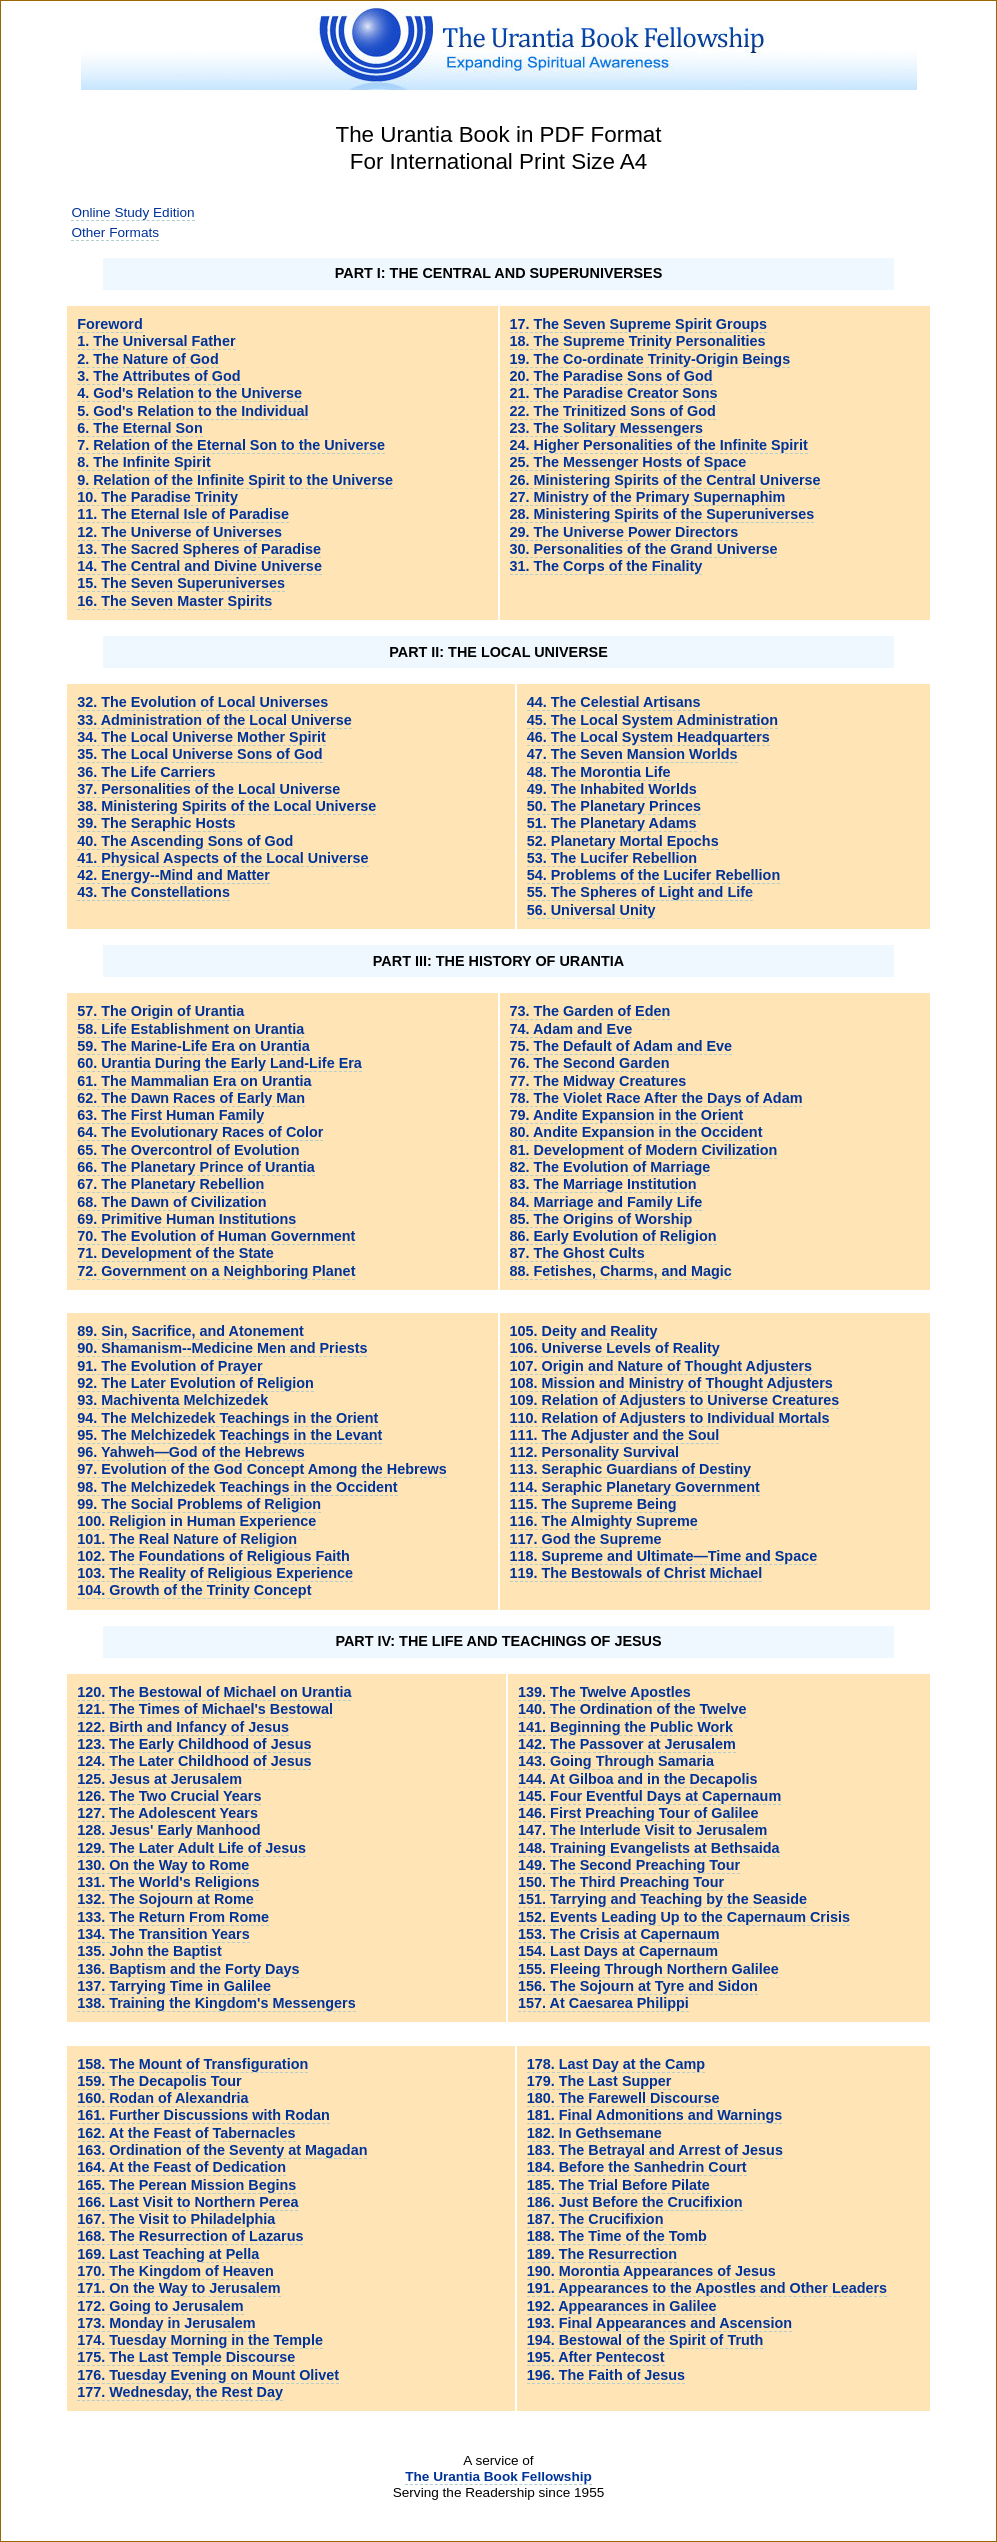 The image size is (997, 2542). What do you see at coordinates (183, 1727) in the screenshot?
I see `122. Birth and Infancy of Jesus` at bounding box center [183, 1727].